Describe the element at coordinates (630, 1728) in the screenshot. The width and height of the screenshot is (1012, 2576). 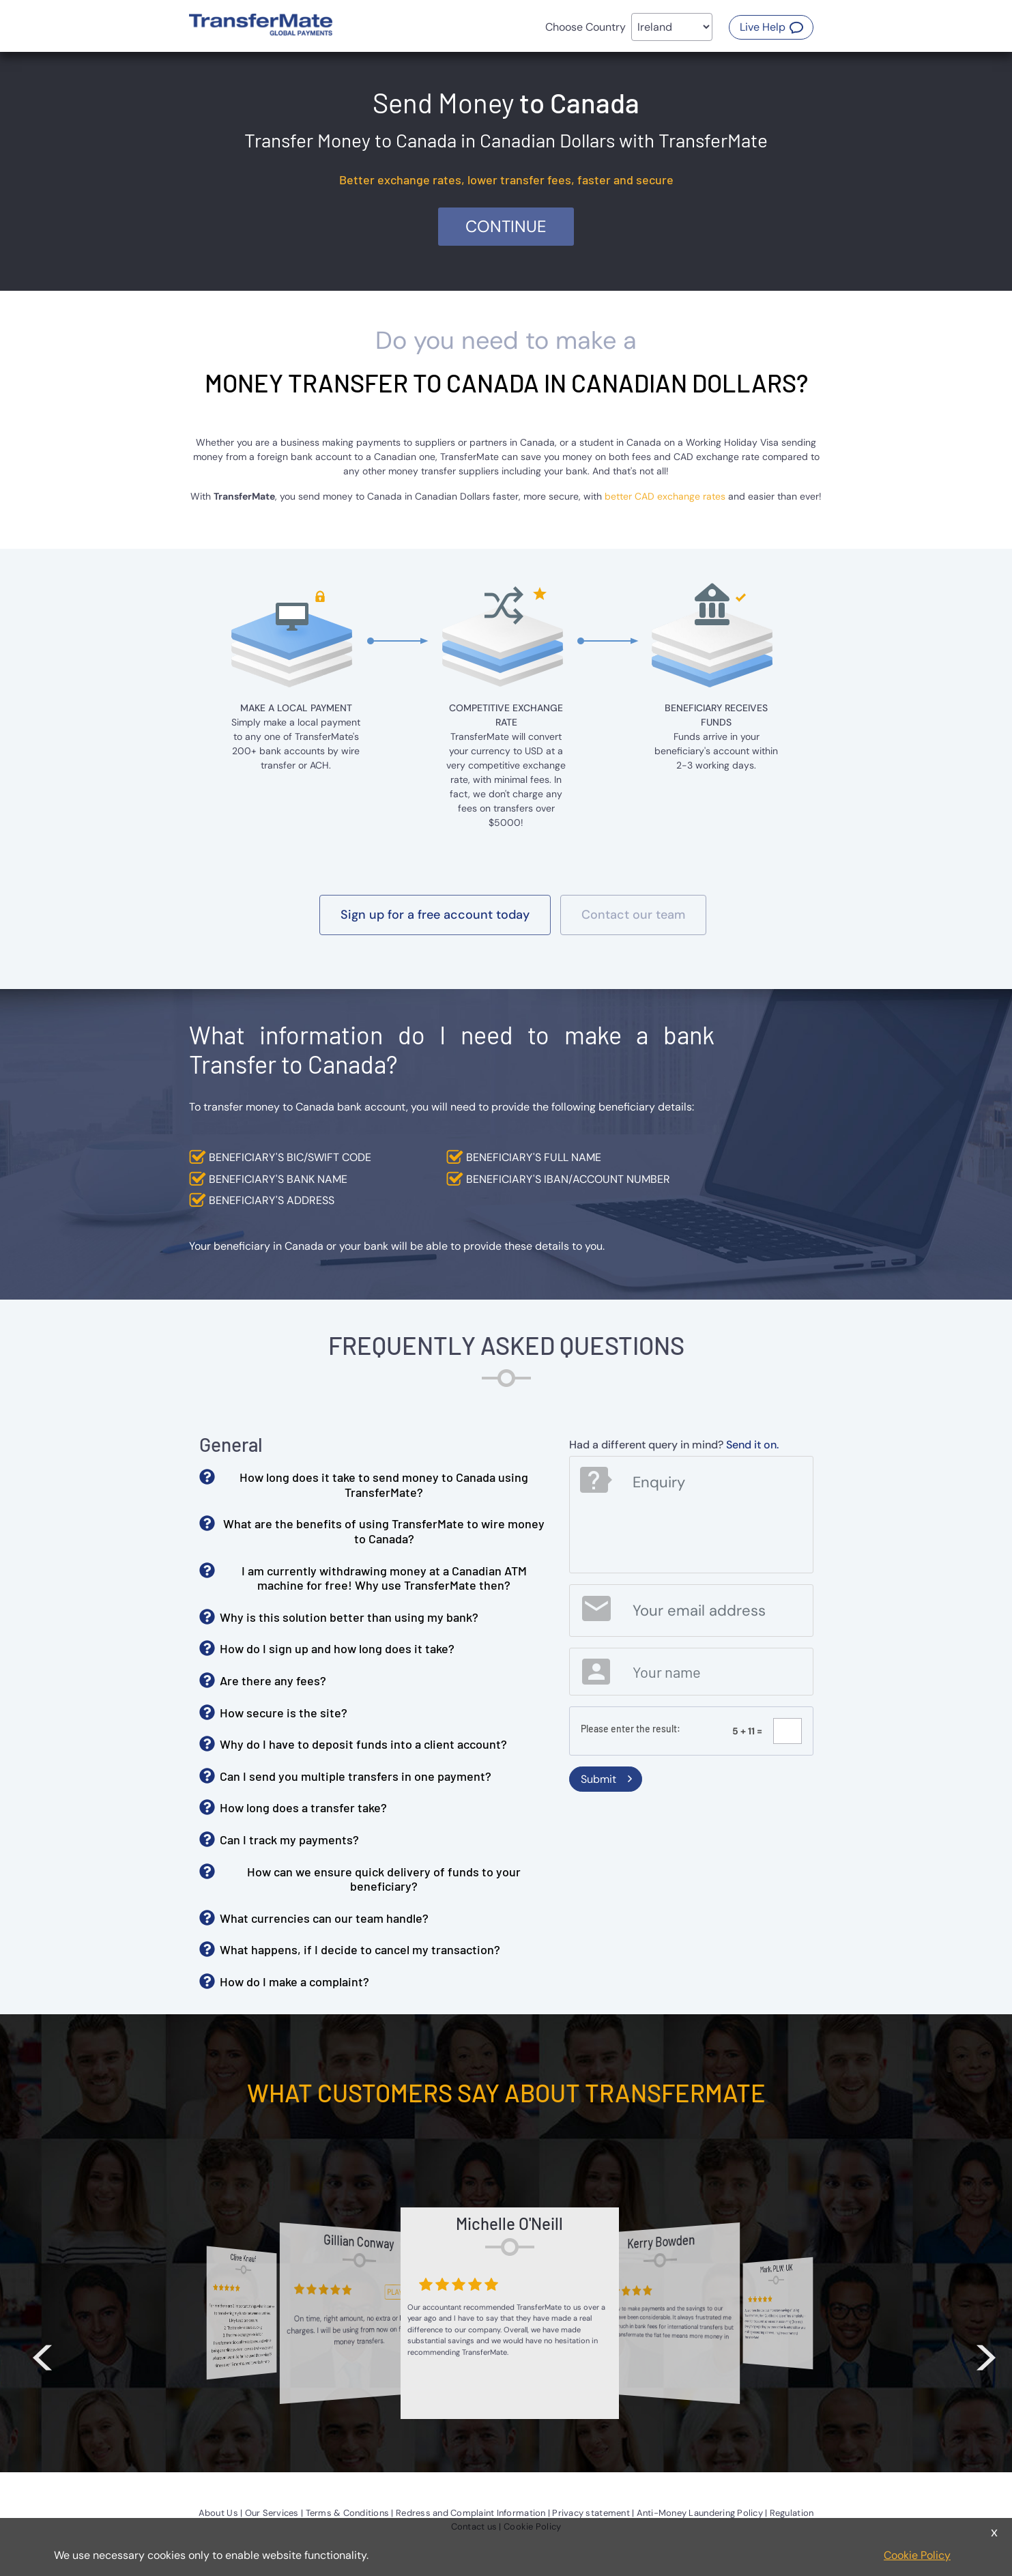
I see `Please enter the result:` at that location.